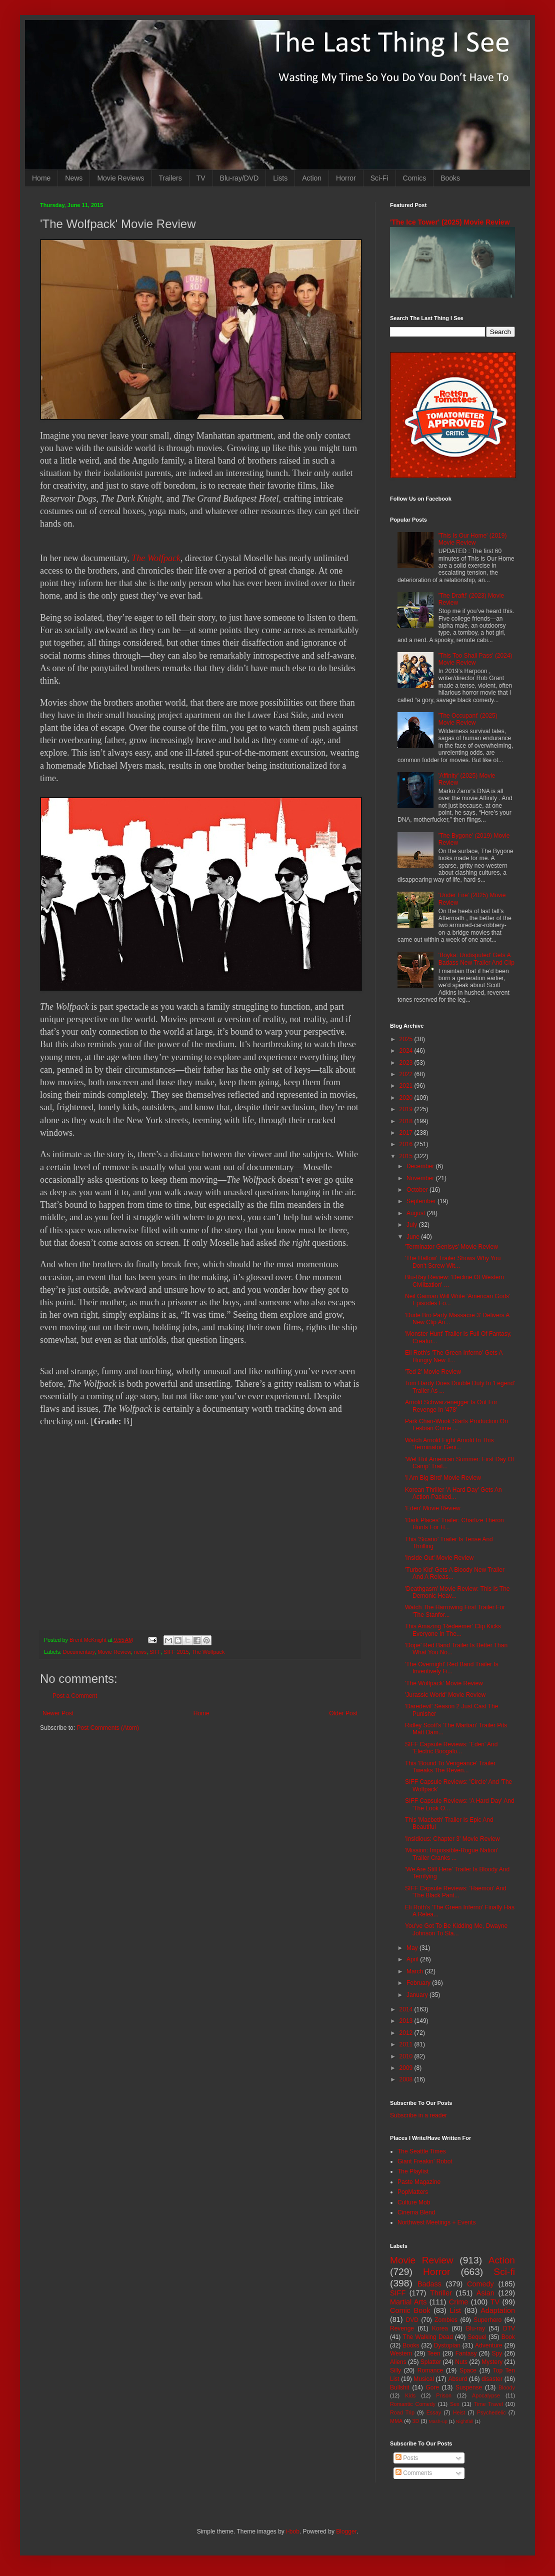  I want to click on July, so click(412, 1224).